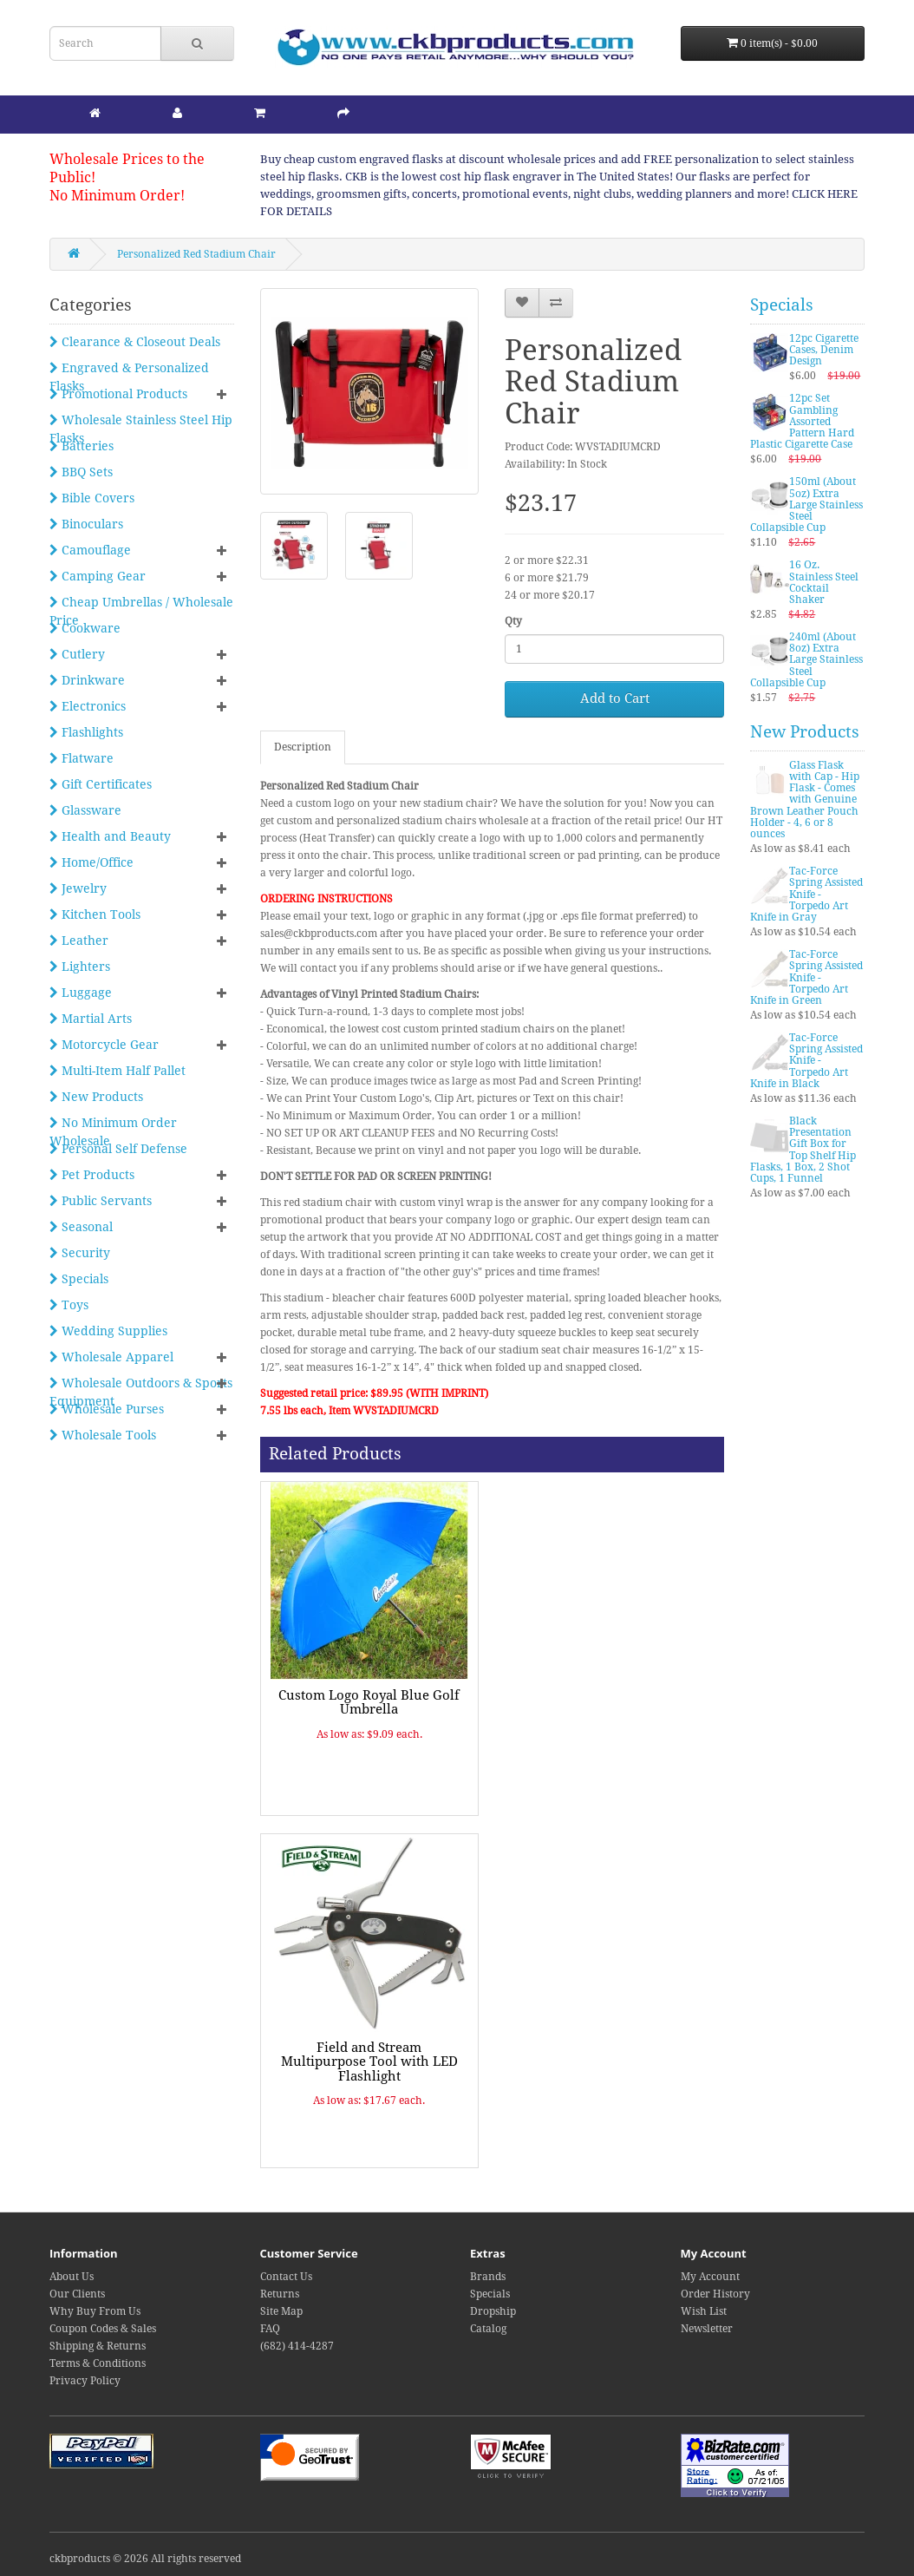 The image size is (914, 2576). Describe the element at coordinates (68, 1305) in the screenshot. I see `Toys` at that location.